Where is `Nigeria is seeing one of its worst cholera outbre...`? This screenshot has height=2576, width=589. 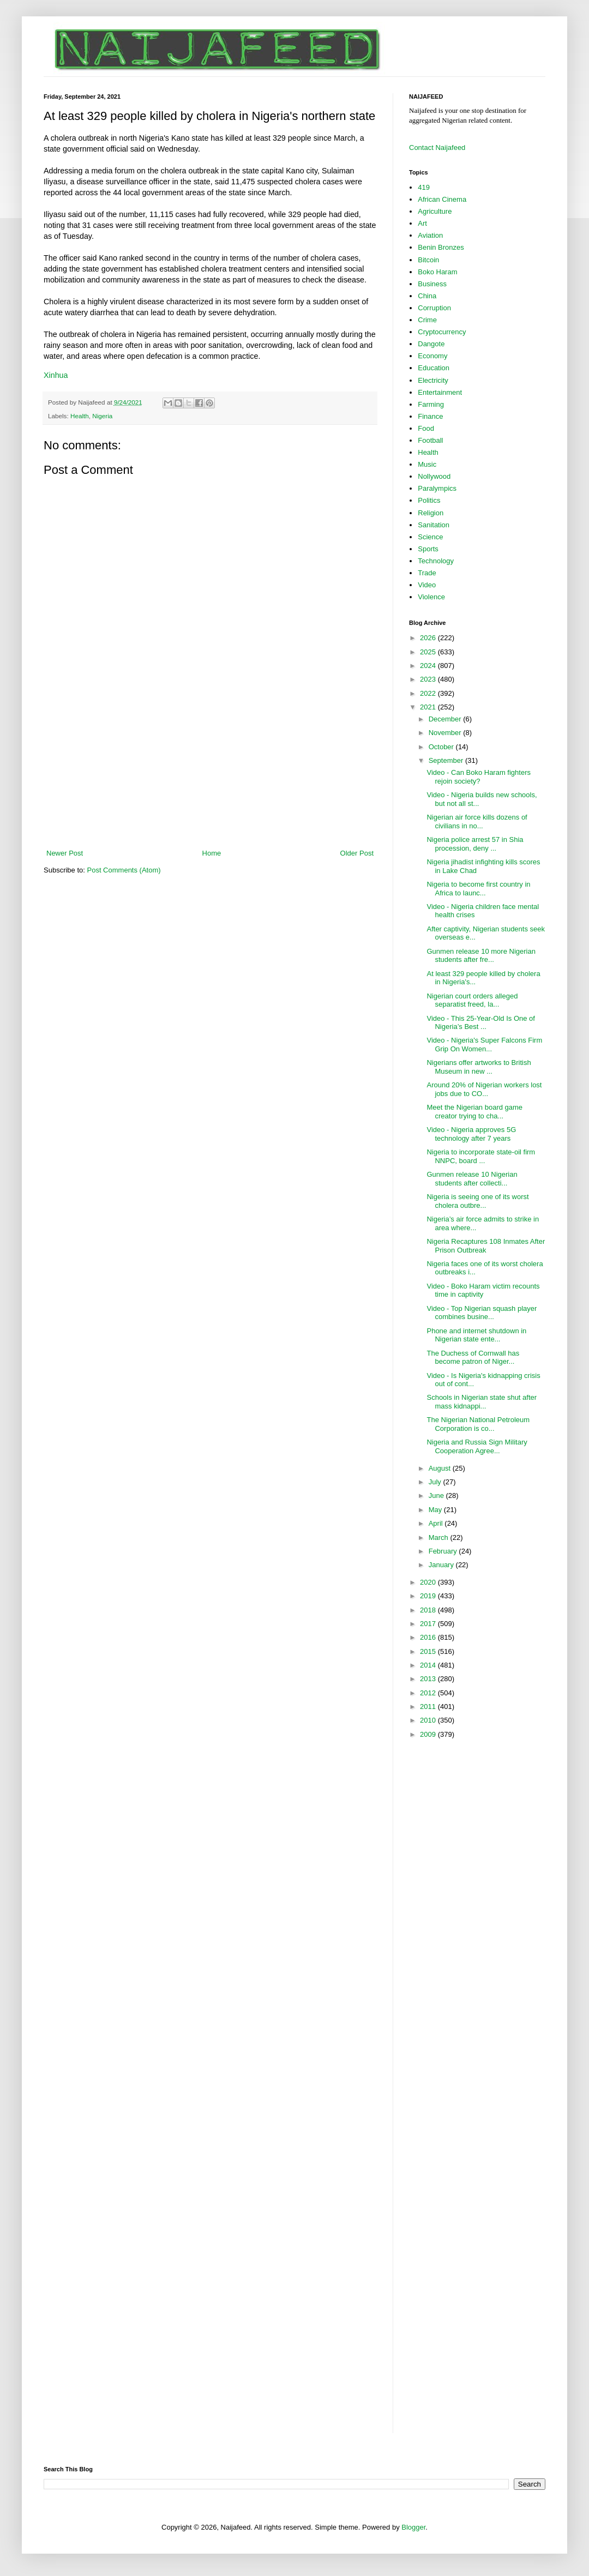 Nigeria is seeing one of its worst cholera outbre... is located at coordinates (477, 1201).